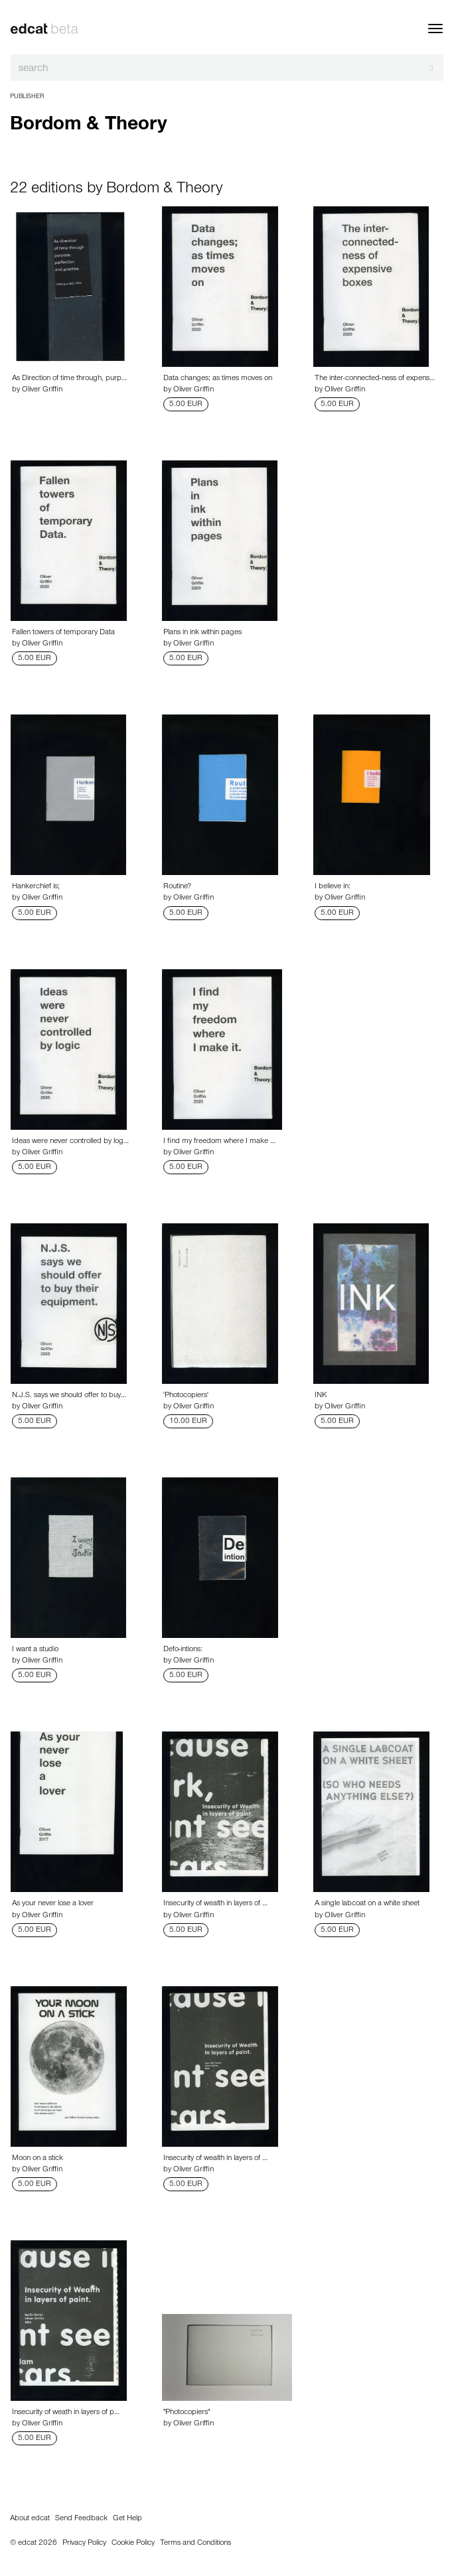 The image size is (454, 2576). What do you see at coordinates (217, 379) in the screenshot?
I see `Data changes; as times moves on` at bounding box center [217, 379].